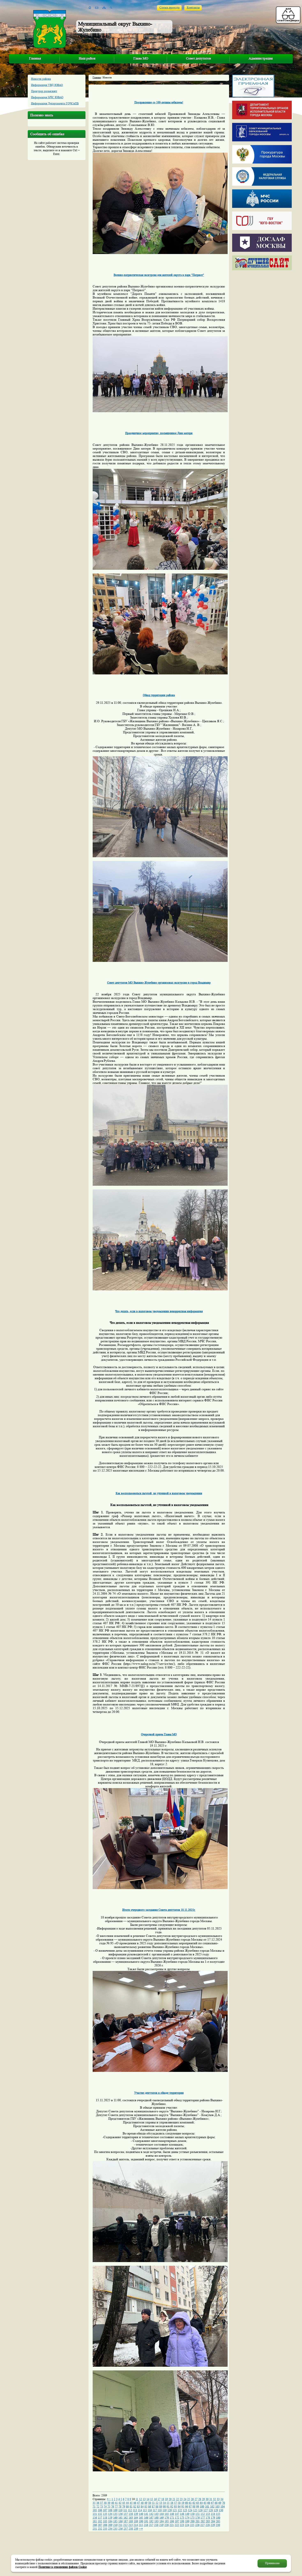 This screenshot has height=2576, width=302. Describe the element at coordinates (125, 2521) in the screenshot. I see `187` at that location.